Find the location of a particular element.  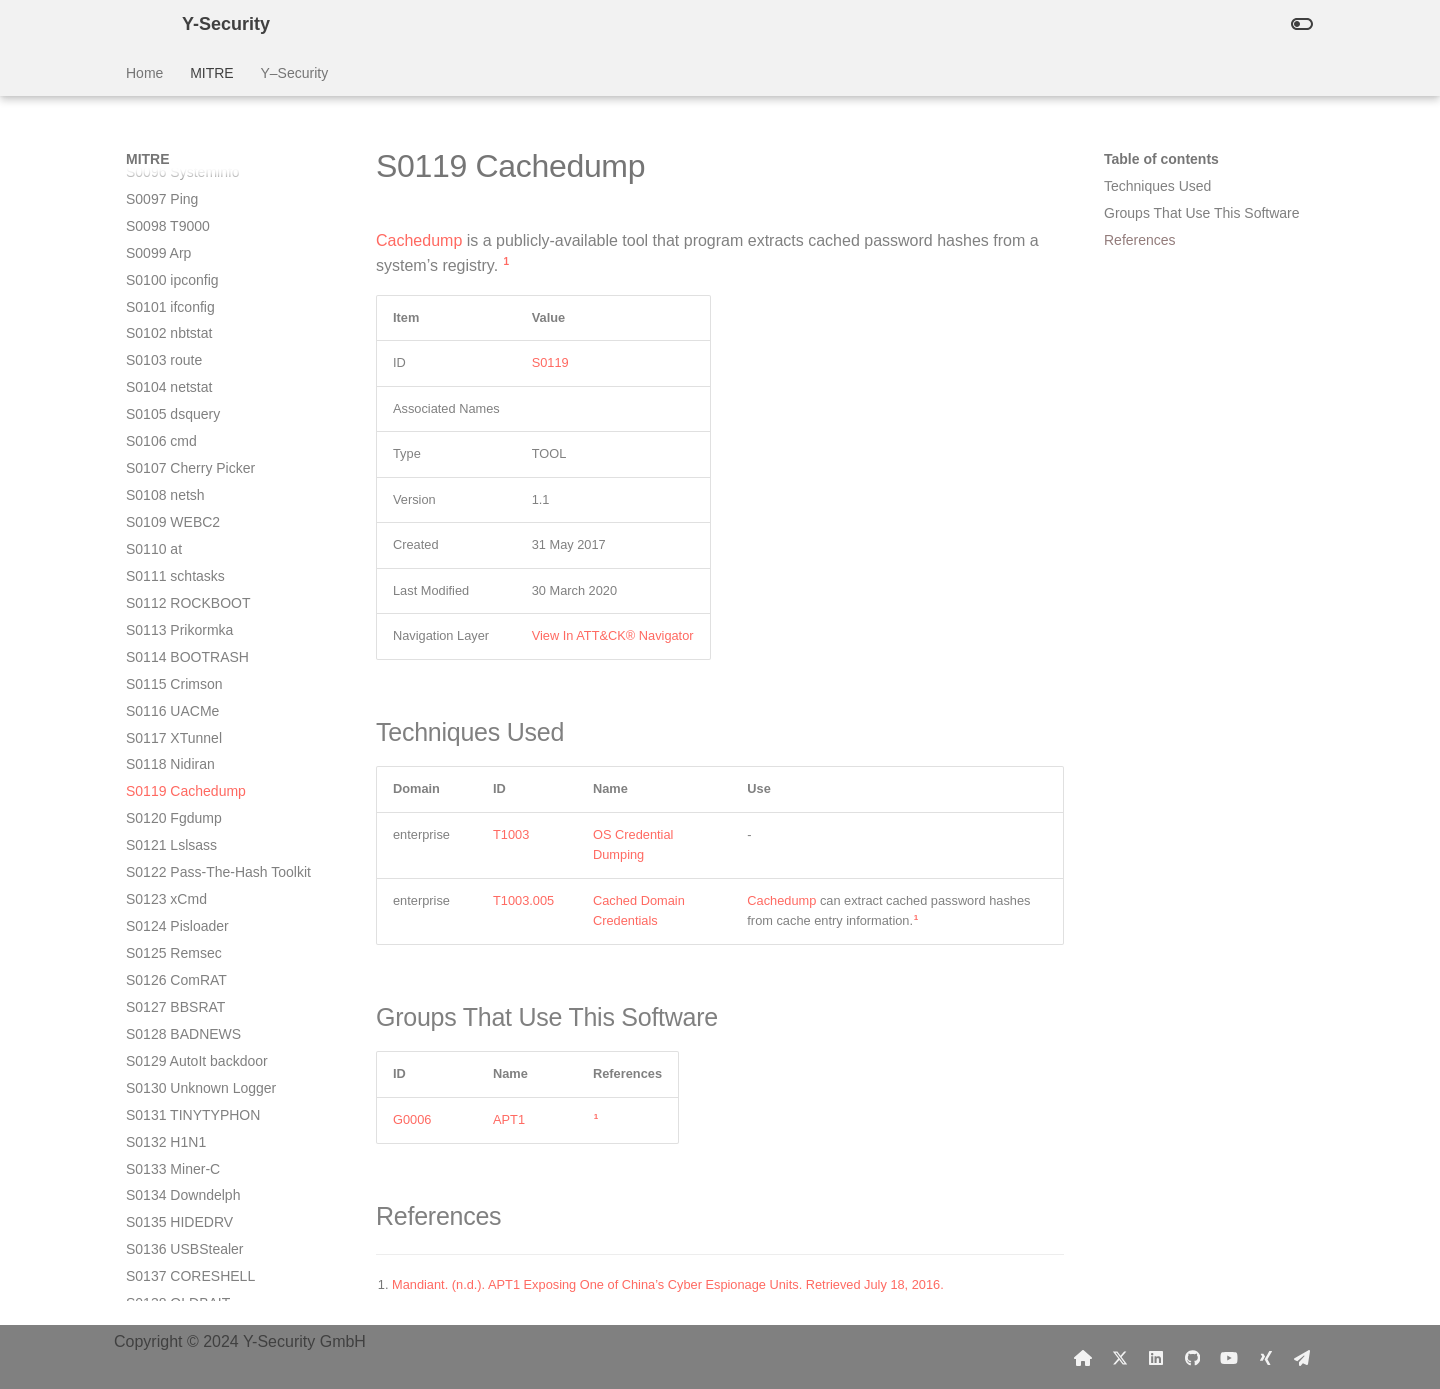

Groups That Use This Software is located at coordinates (1202, 213).